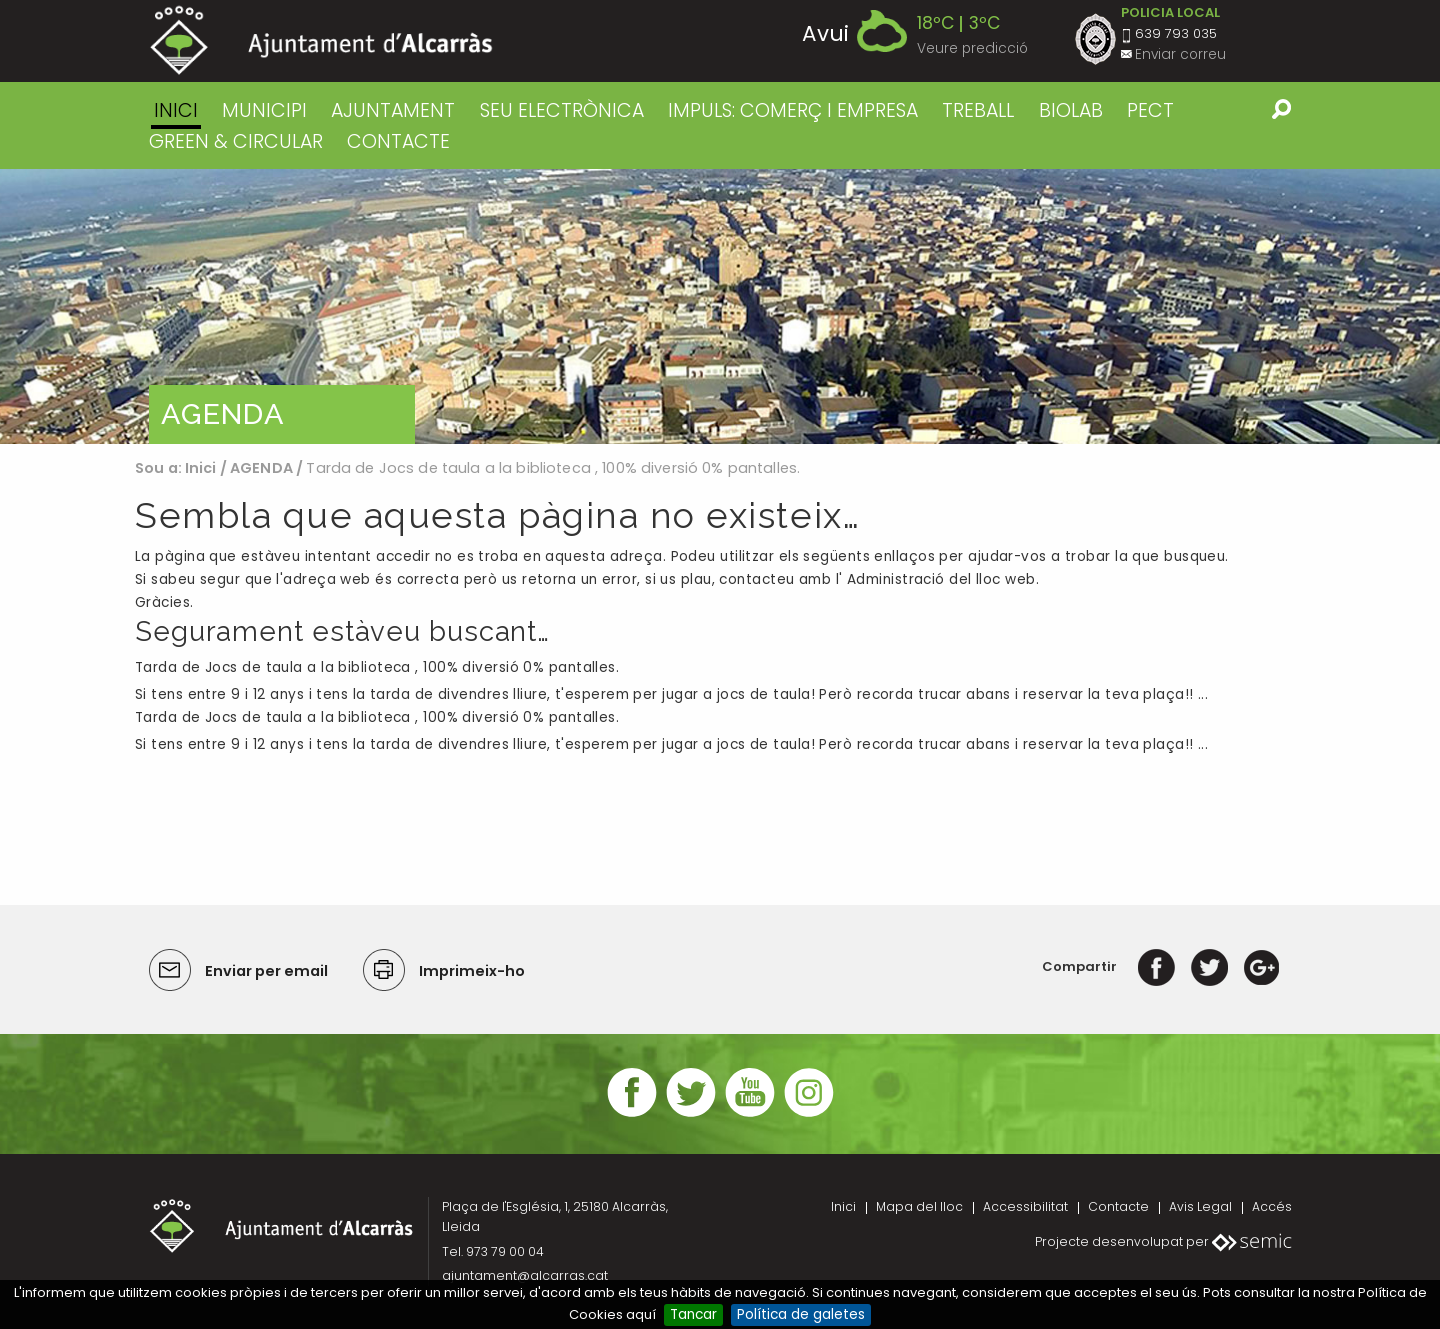 Image resolution: width=1440 pixels, height=1329 pixels. Describe the element at coordinates (562, 110) in the screenshot. I see `SEU ELECTRÒNICA` at that location.